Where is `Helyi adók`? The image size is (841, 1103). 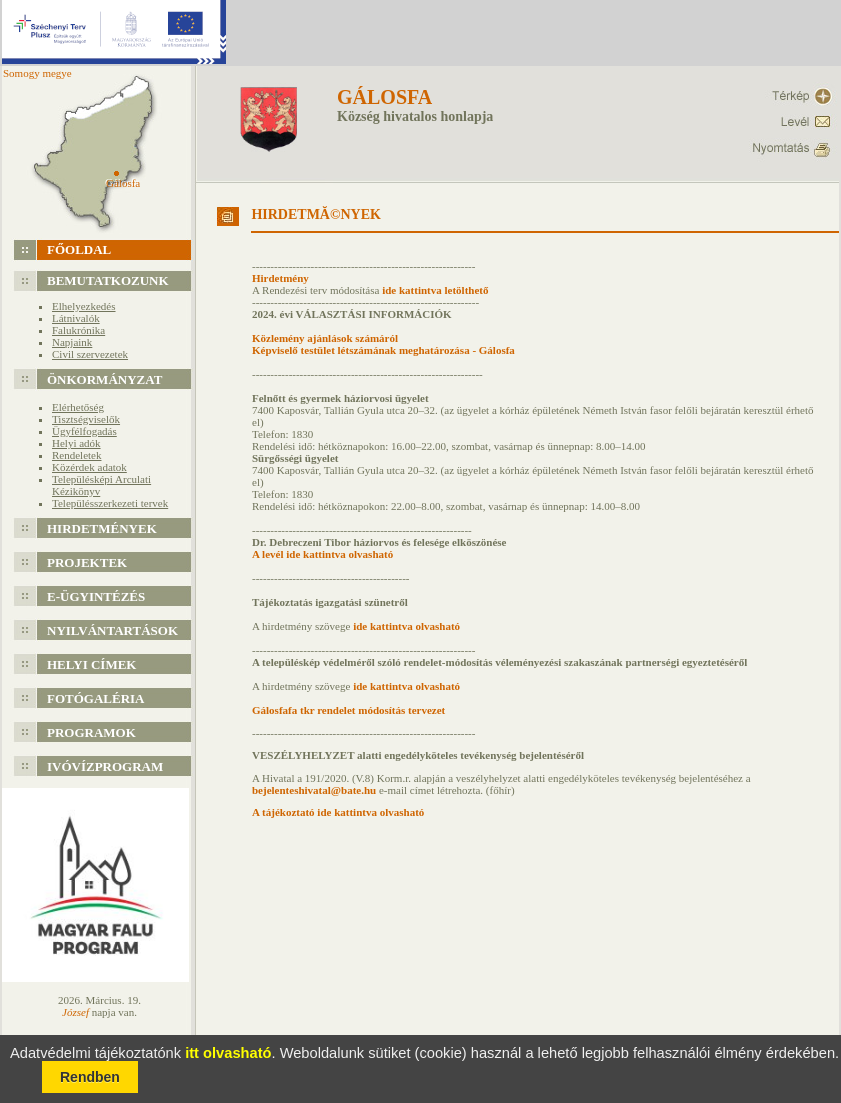
Helyi adók is located at coordinates (76, 443).